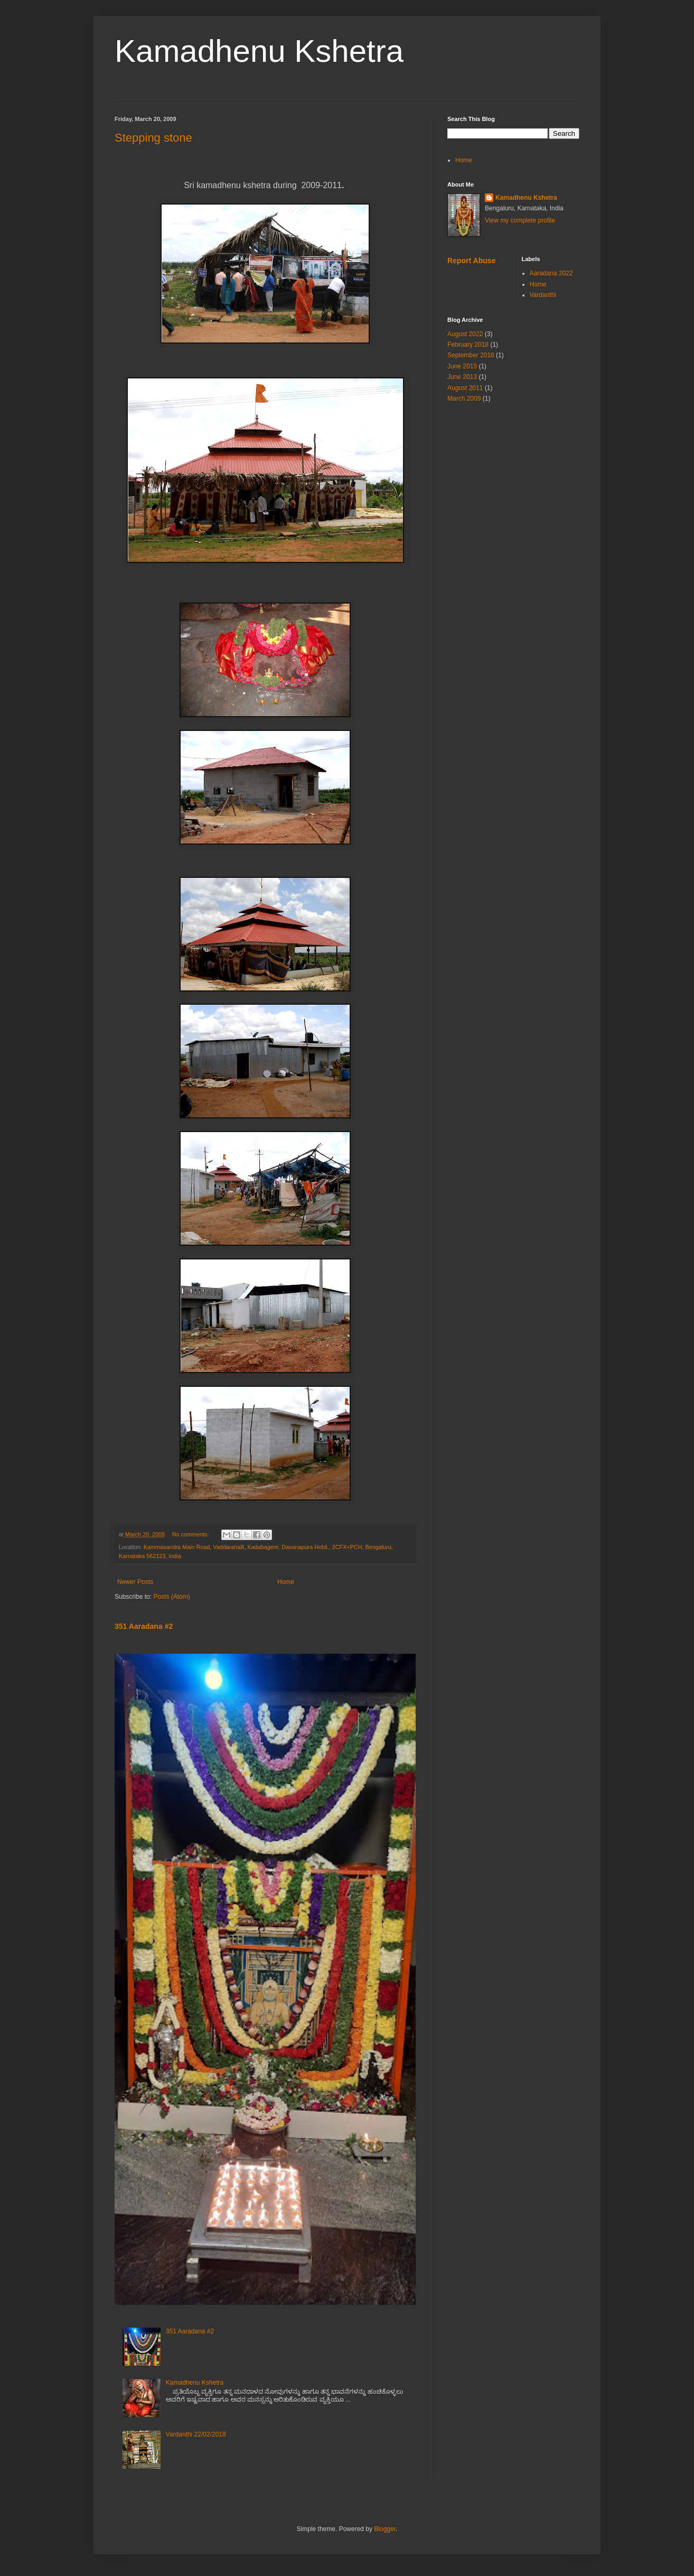 The height and width of the screenshot is (2576, 694). Describe the element at coordinates (259, 51) in the screenshot. I see `Kamadhenu Kshetra` at that location.